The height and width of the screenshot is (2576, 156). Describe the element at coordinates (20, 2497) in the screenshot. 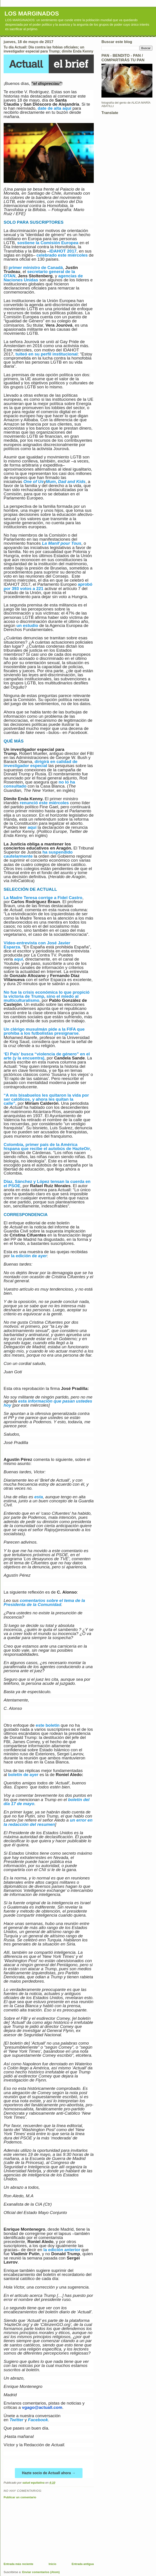

I see `Publicar un comentario` at that location.